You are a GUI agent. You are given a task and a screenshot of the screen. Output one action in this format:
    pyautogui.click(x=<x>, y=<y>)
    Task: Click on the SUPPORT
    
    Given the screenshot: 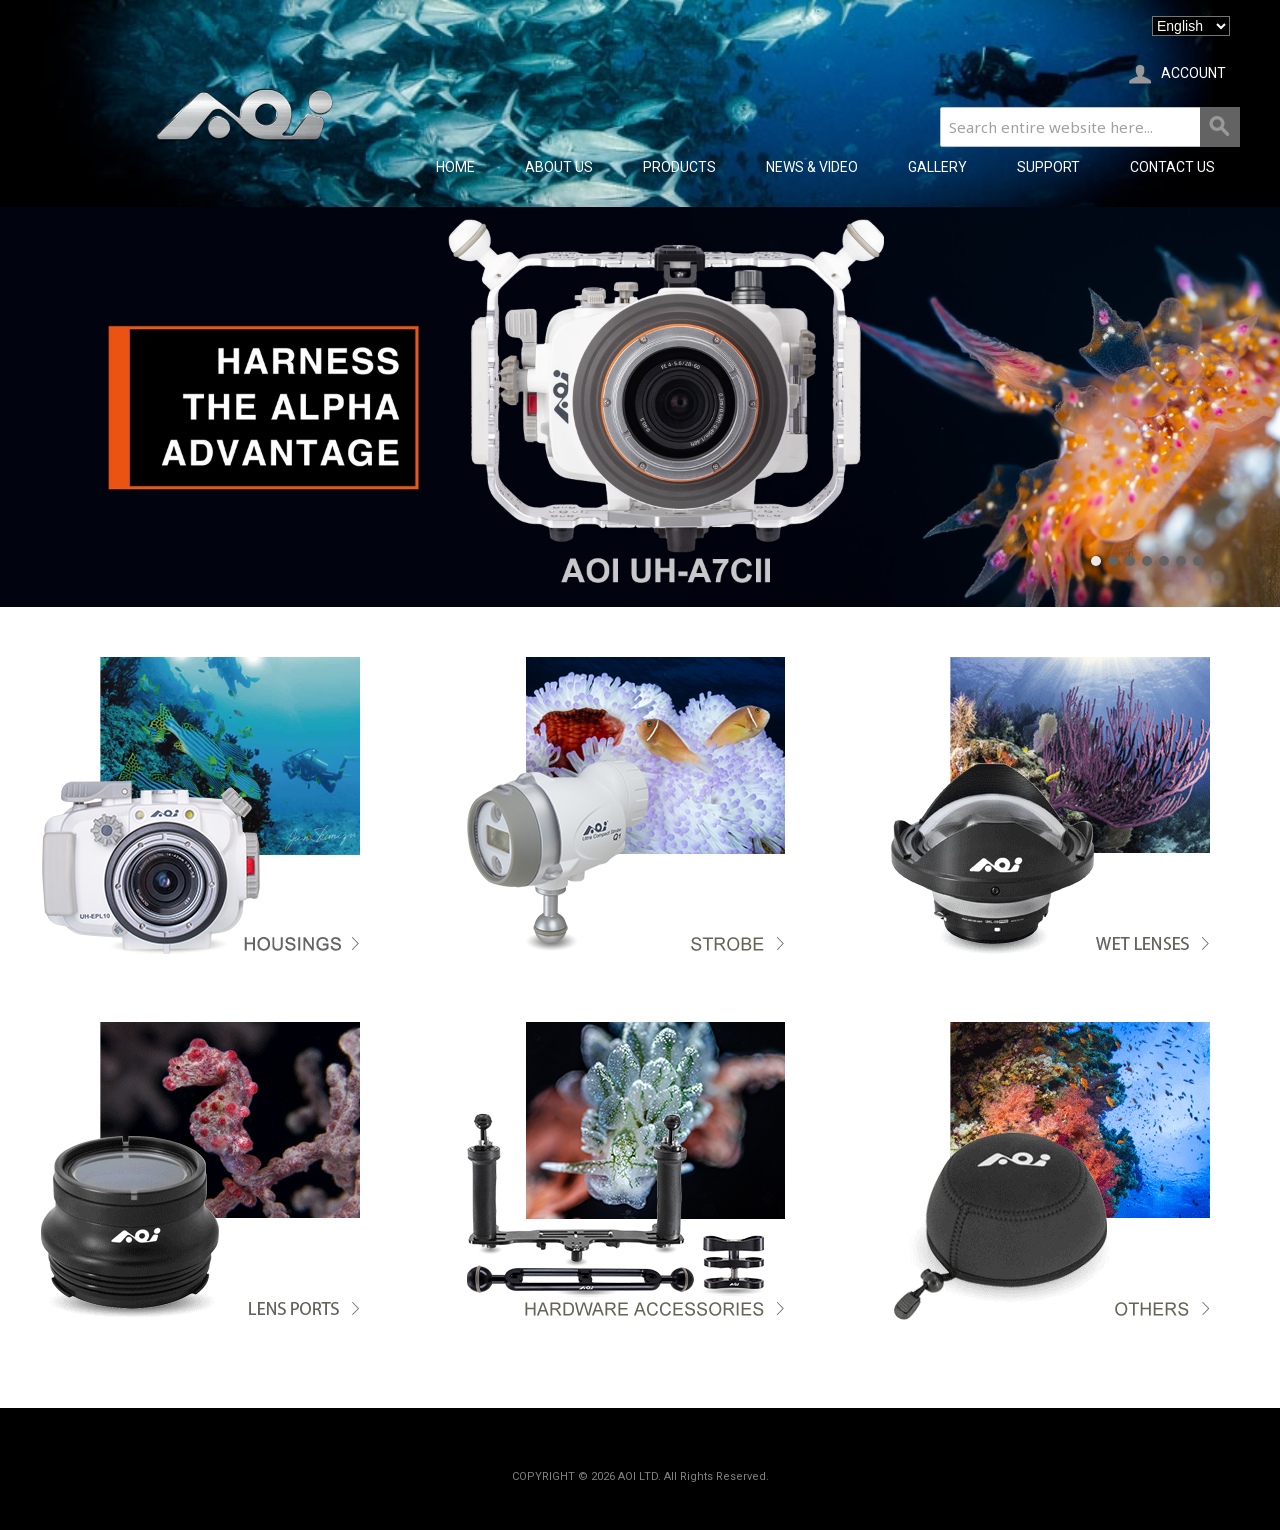 What is the action you would take?
    pyautogui.click(x=1048, y=167)
    